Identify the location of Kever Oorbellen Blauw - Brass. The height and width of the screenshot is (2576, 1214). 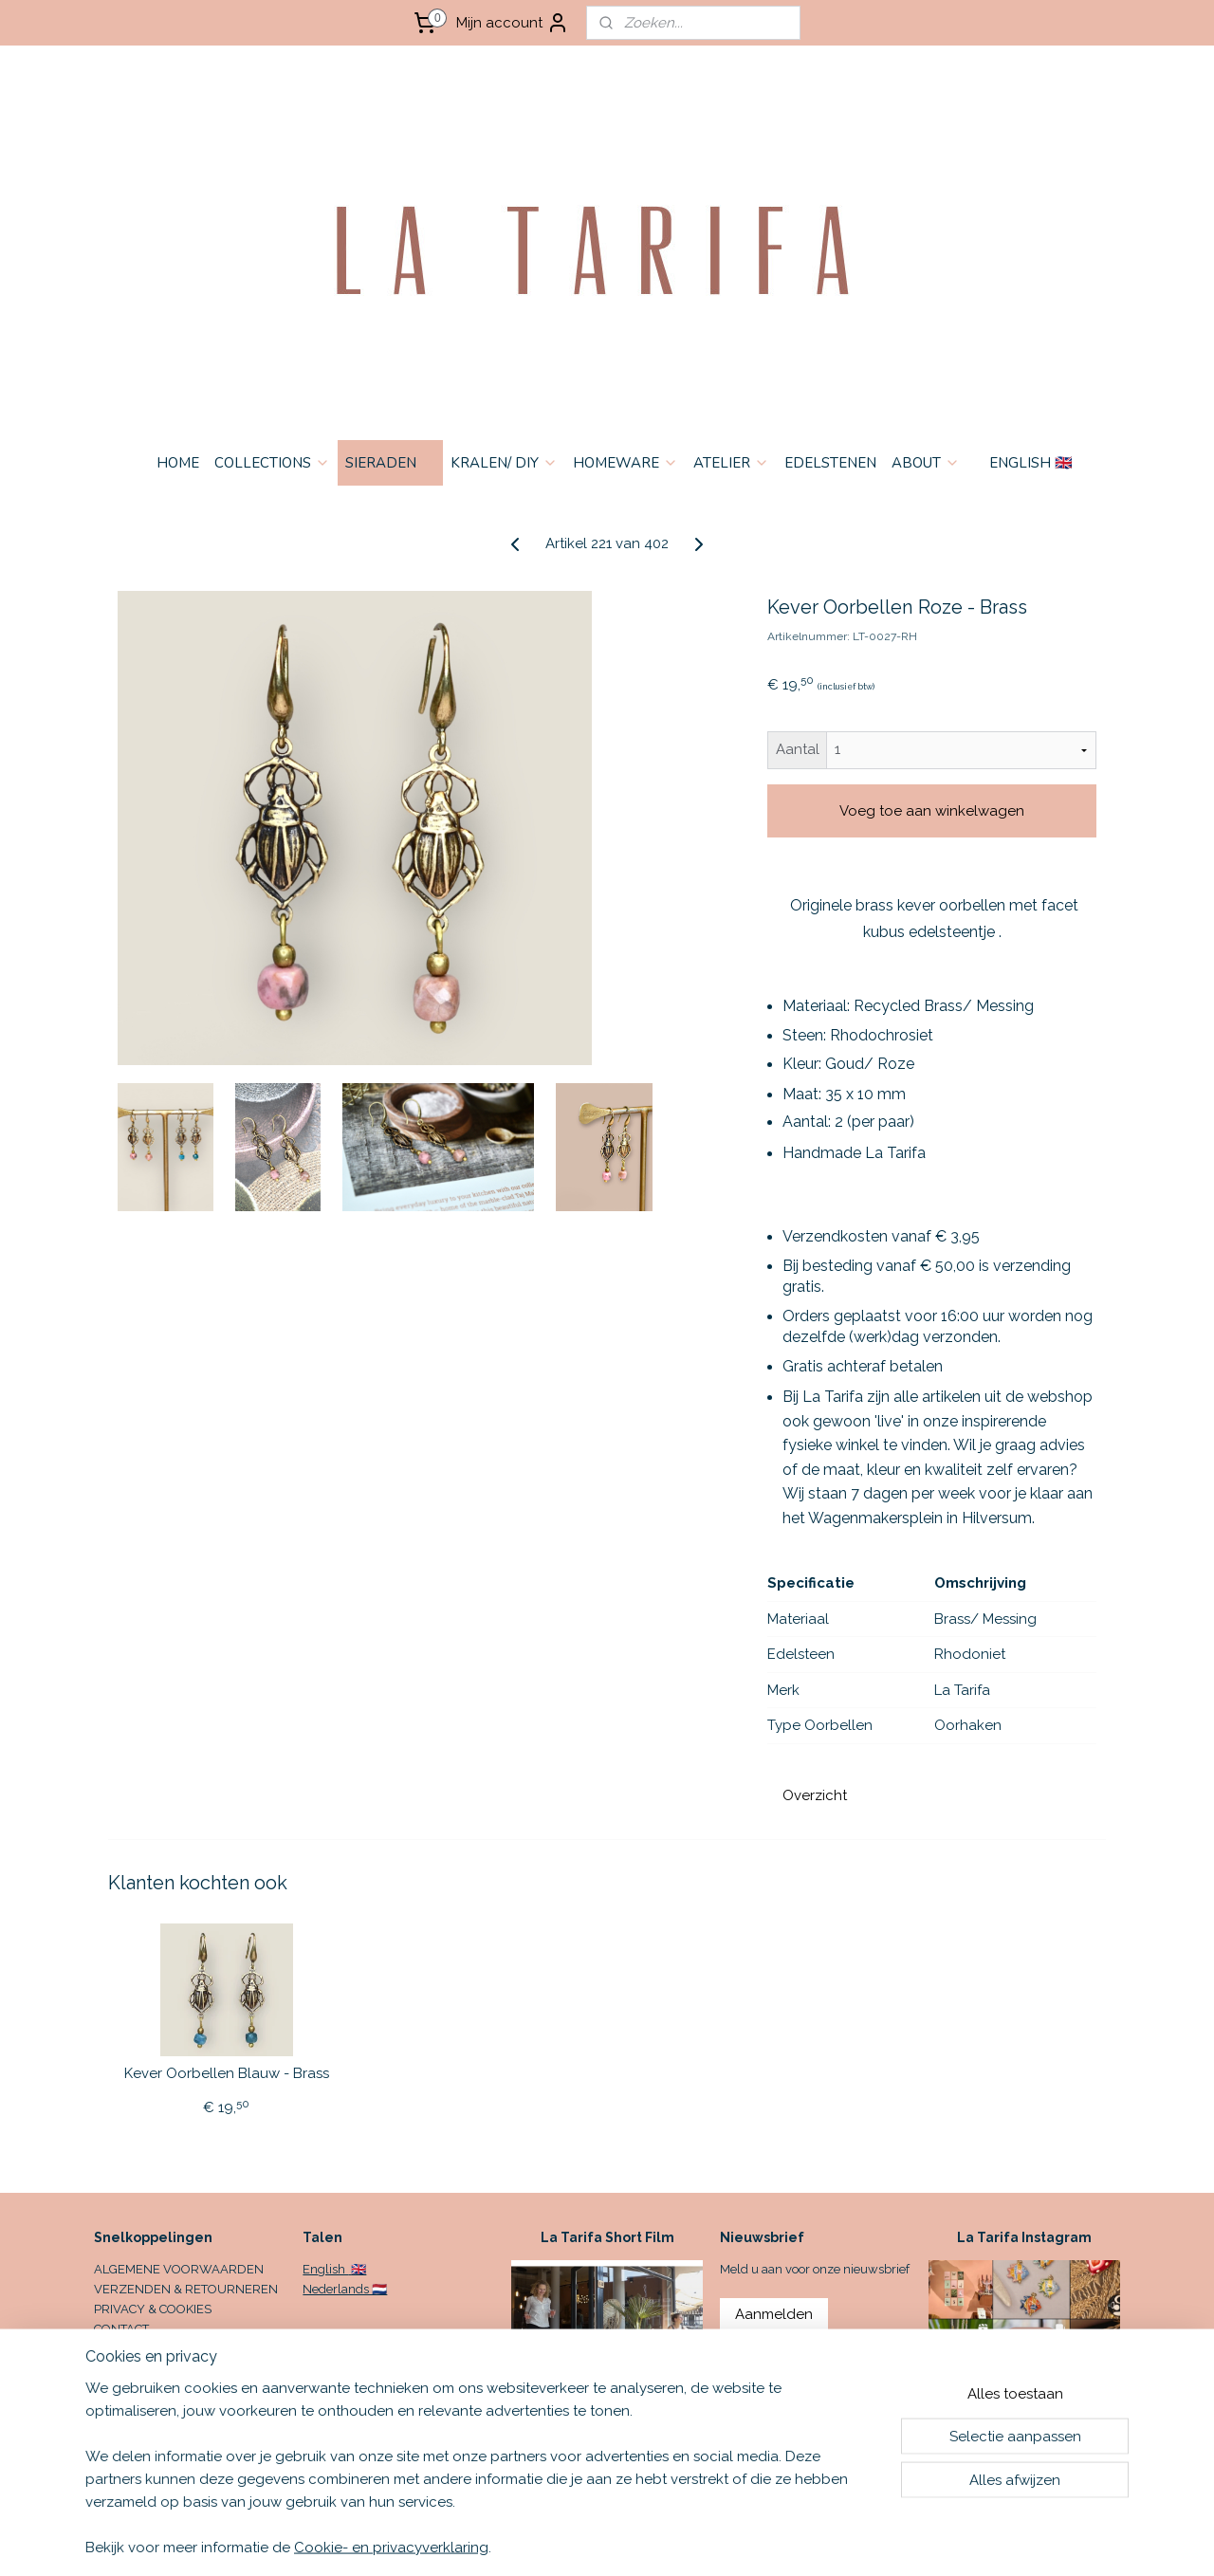
(226, 2073).